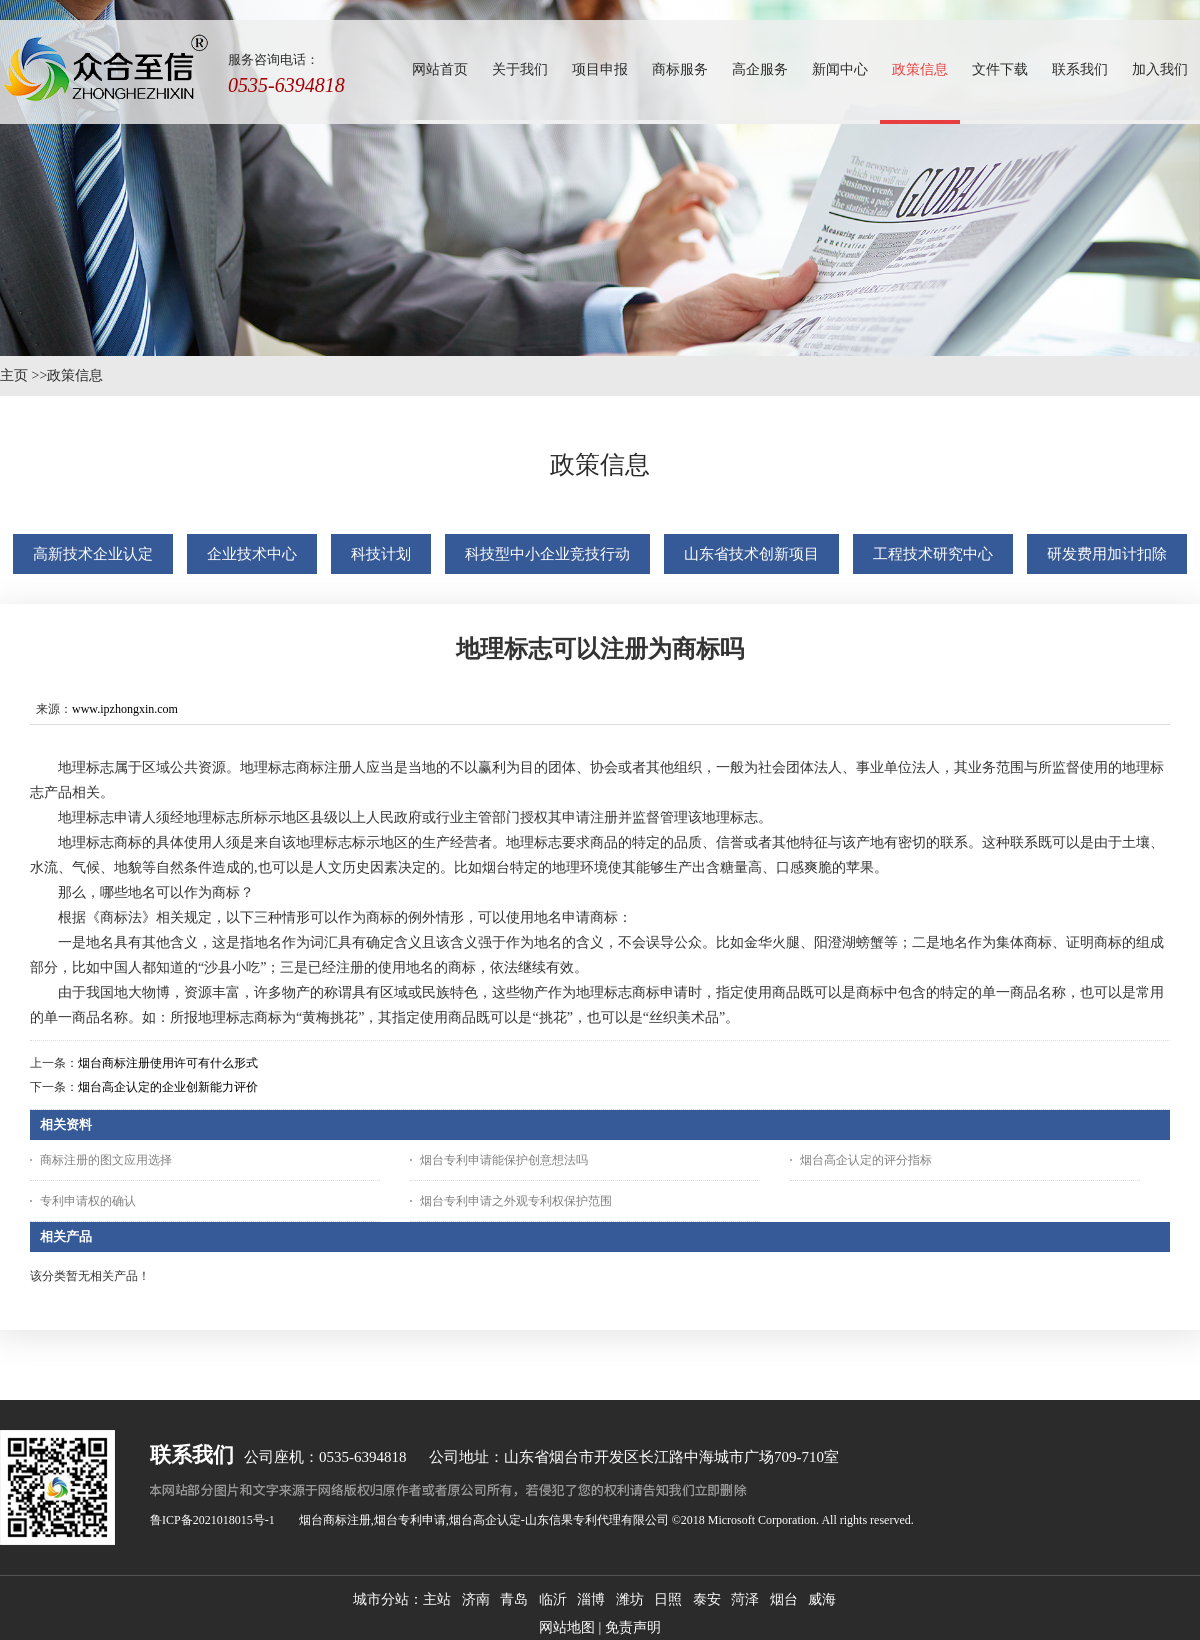 The image size is (1200, 1640). I want to click on 烟台高企认定的企业创新能力评价, so click(168, 1087).